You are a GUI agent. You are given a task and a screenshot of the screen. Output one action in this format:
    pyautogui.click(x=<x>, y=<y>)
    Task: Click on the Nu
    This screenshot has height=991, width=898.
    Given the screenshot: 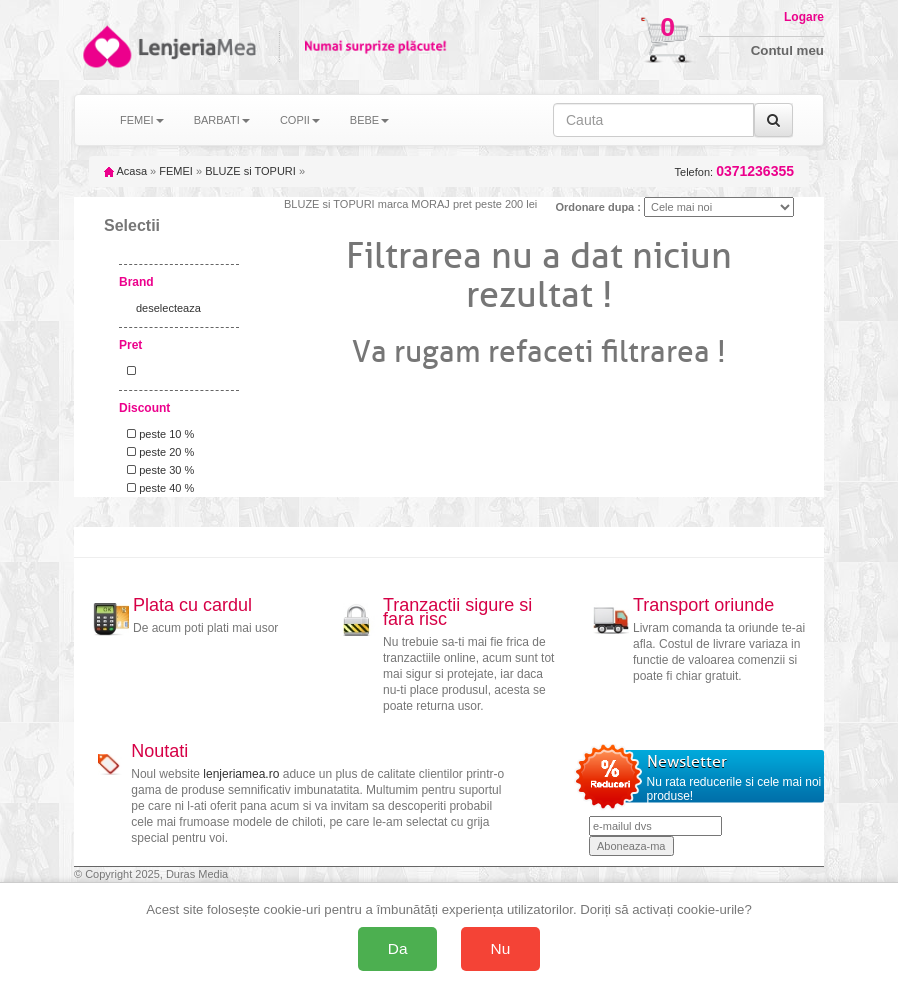 What is the action you would take?
    pyautogui.click(x=501, y=948)
    